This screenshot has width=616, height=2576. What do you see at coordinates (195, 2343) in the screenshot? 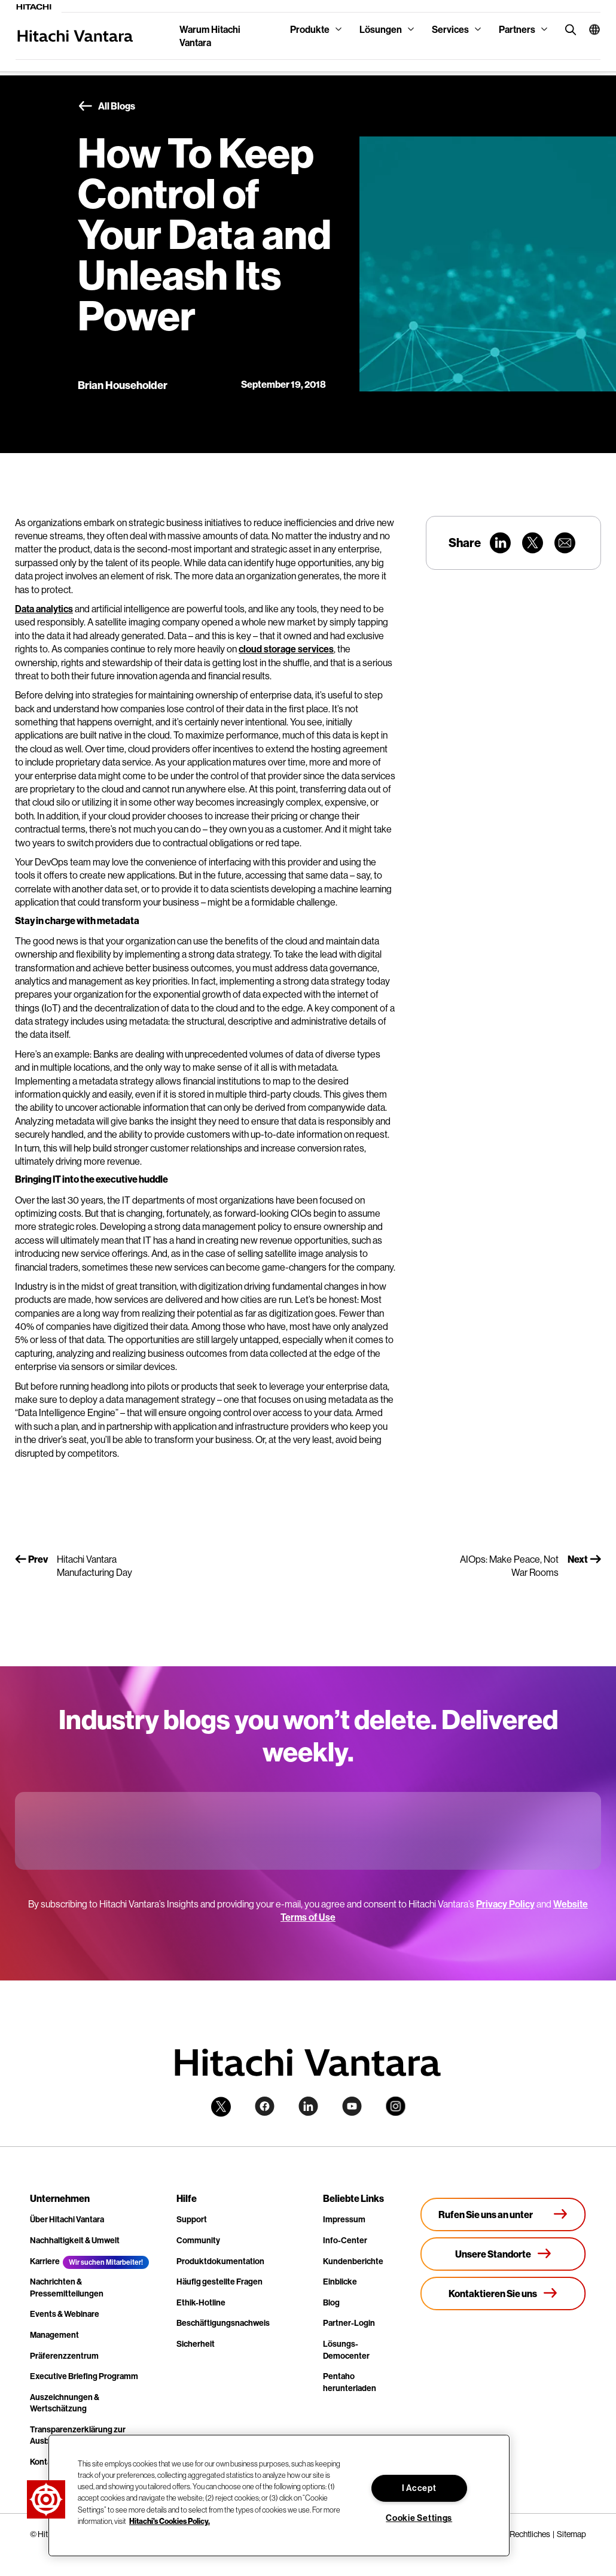
I see `Sicherheit` at bounding box center [195, 2343].